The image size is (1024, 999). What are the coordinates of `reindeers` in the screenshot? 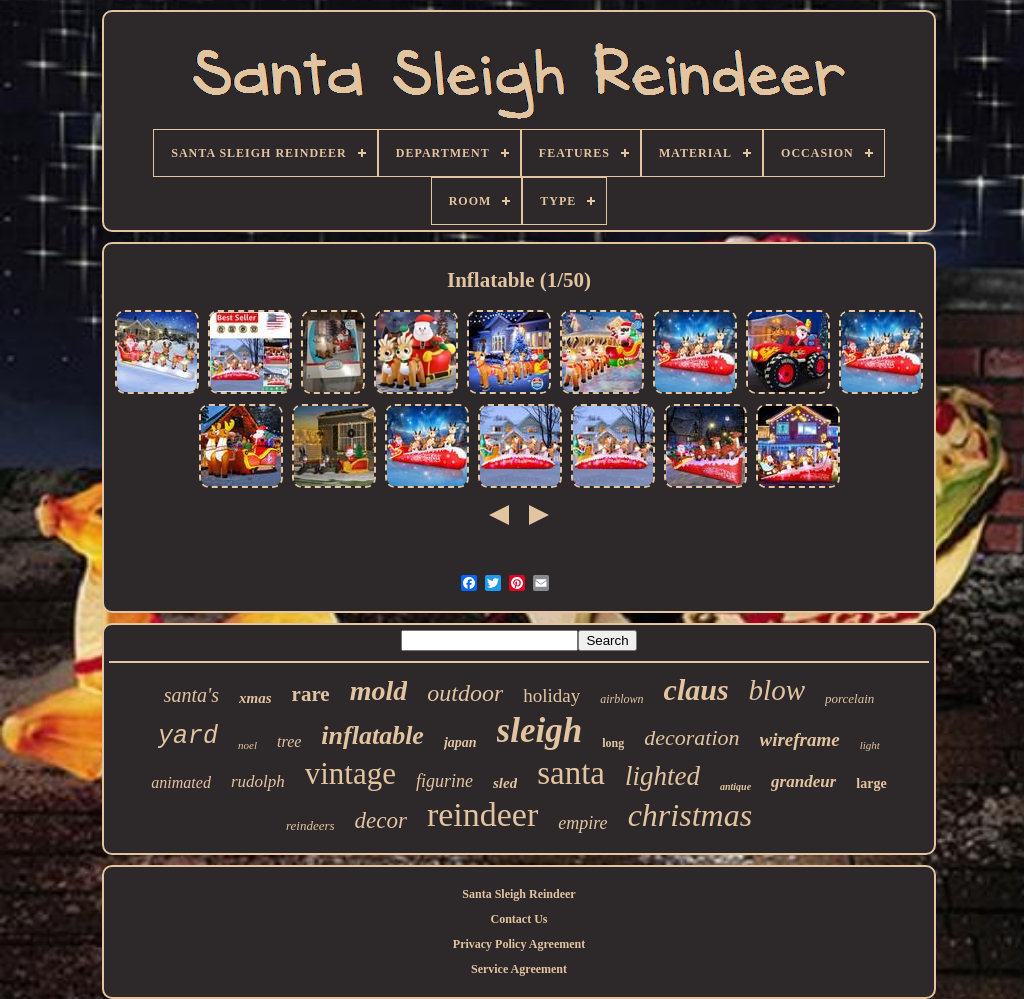 It's located at (310, 825).